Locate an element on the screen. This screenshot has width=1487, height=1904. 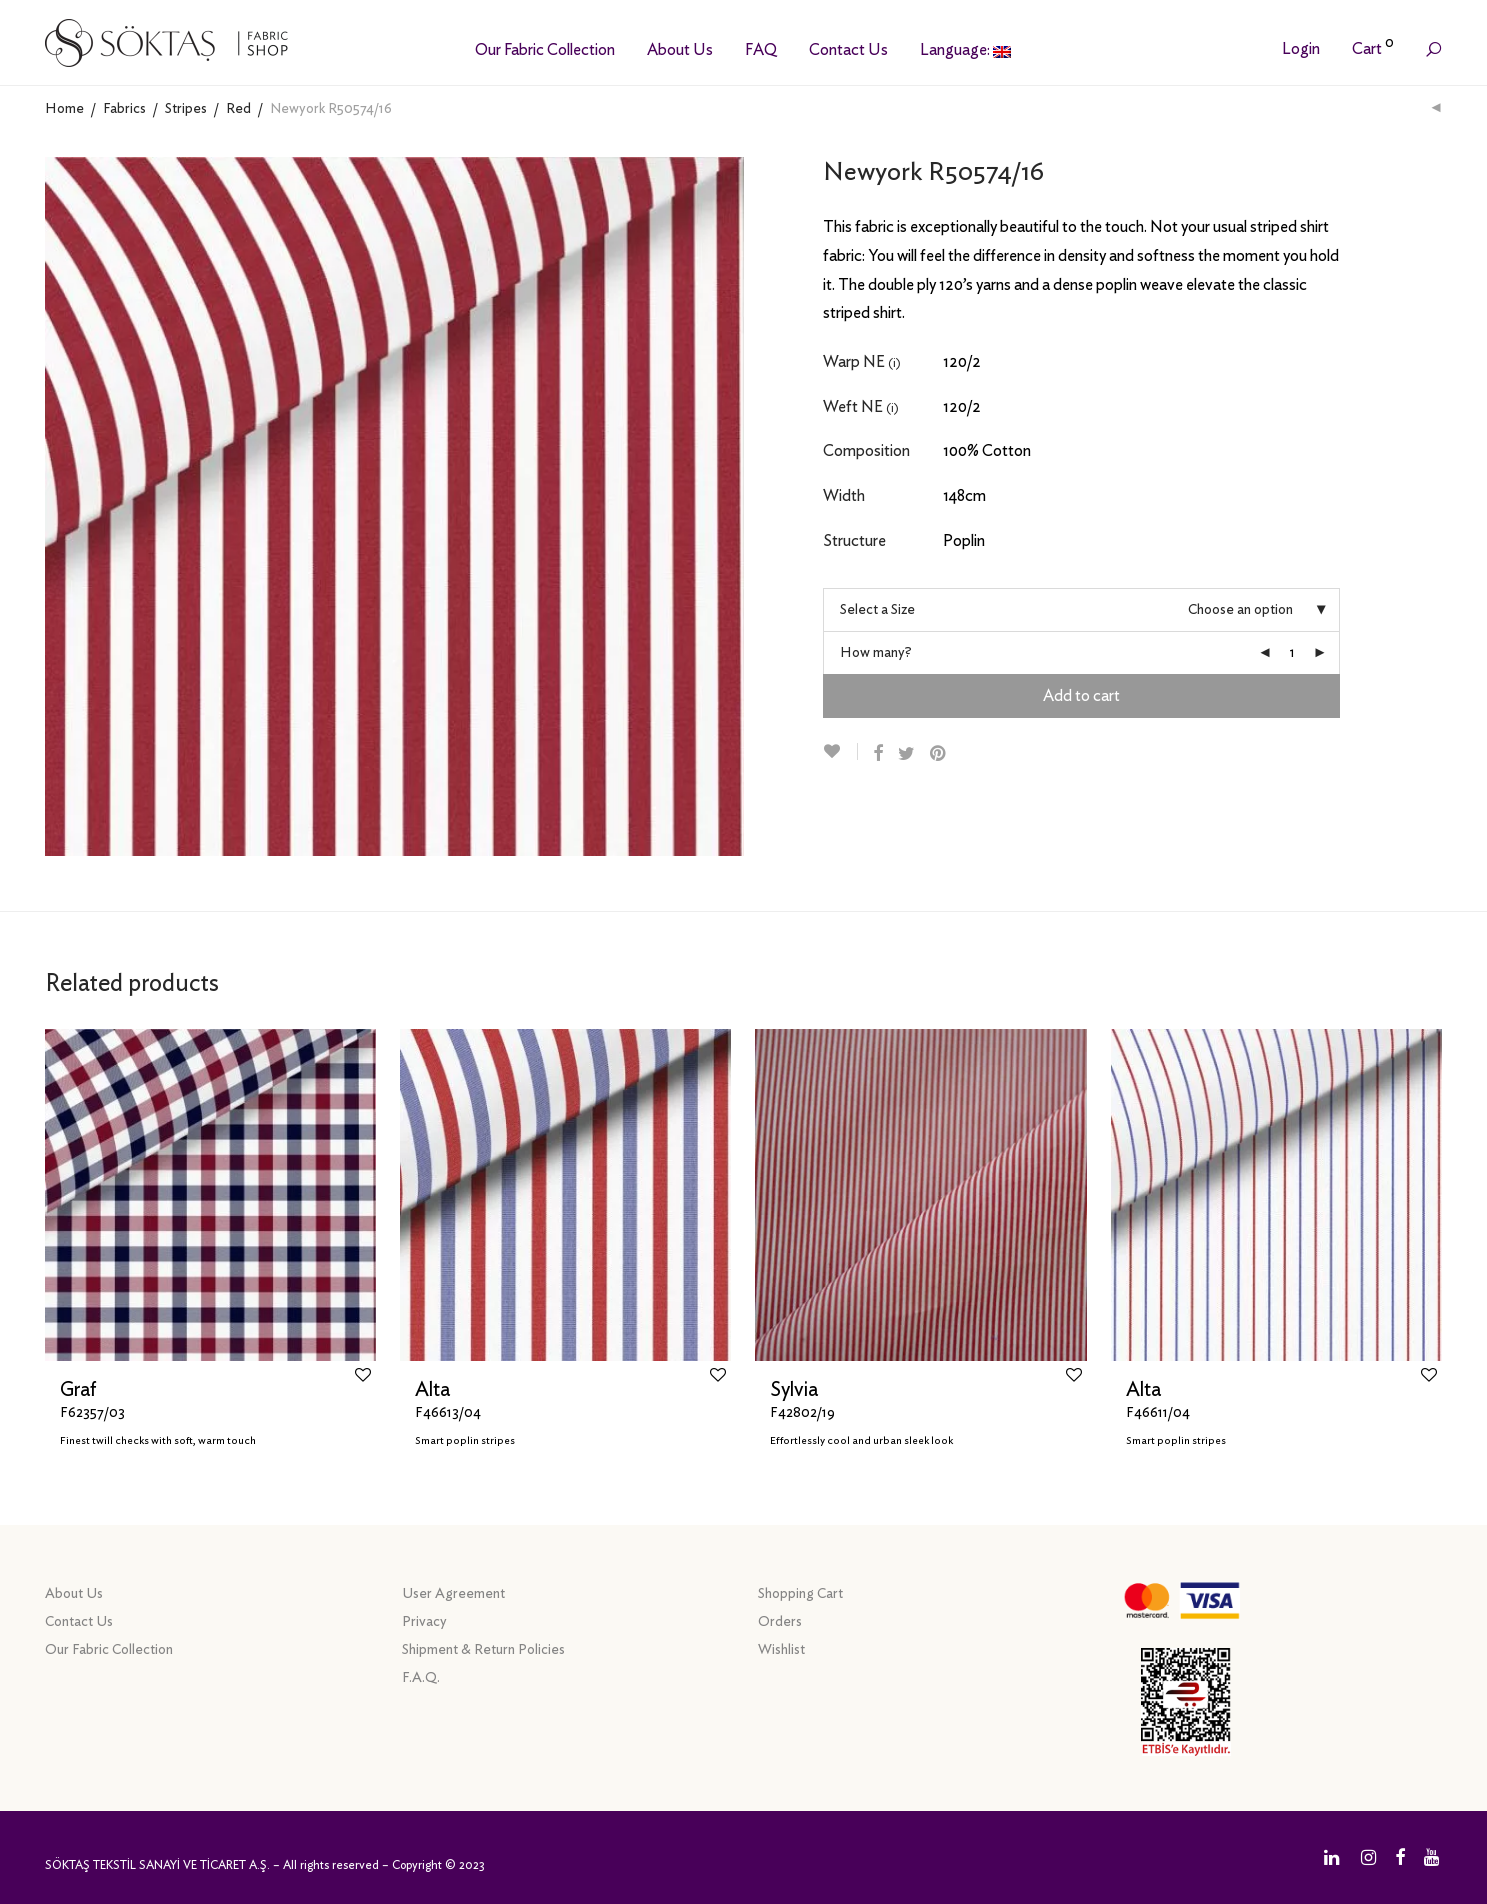
FAQ is located at coordinates (761, 50).